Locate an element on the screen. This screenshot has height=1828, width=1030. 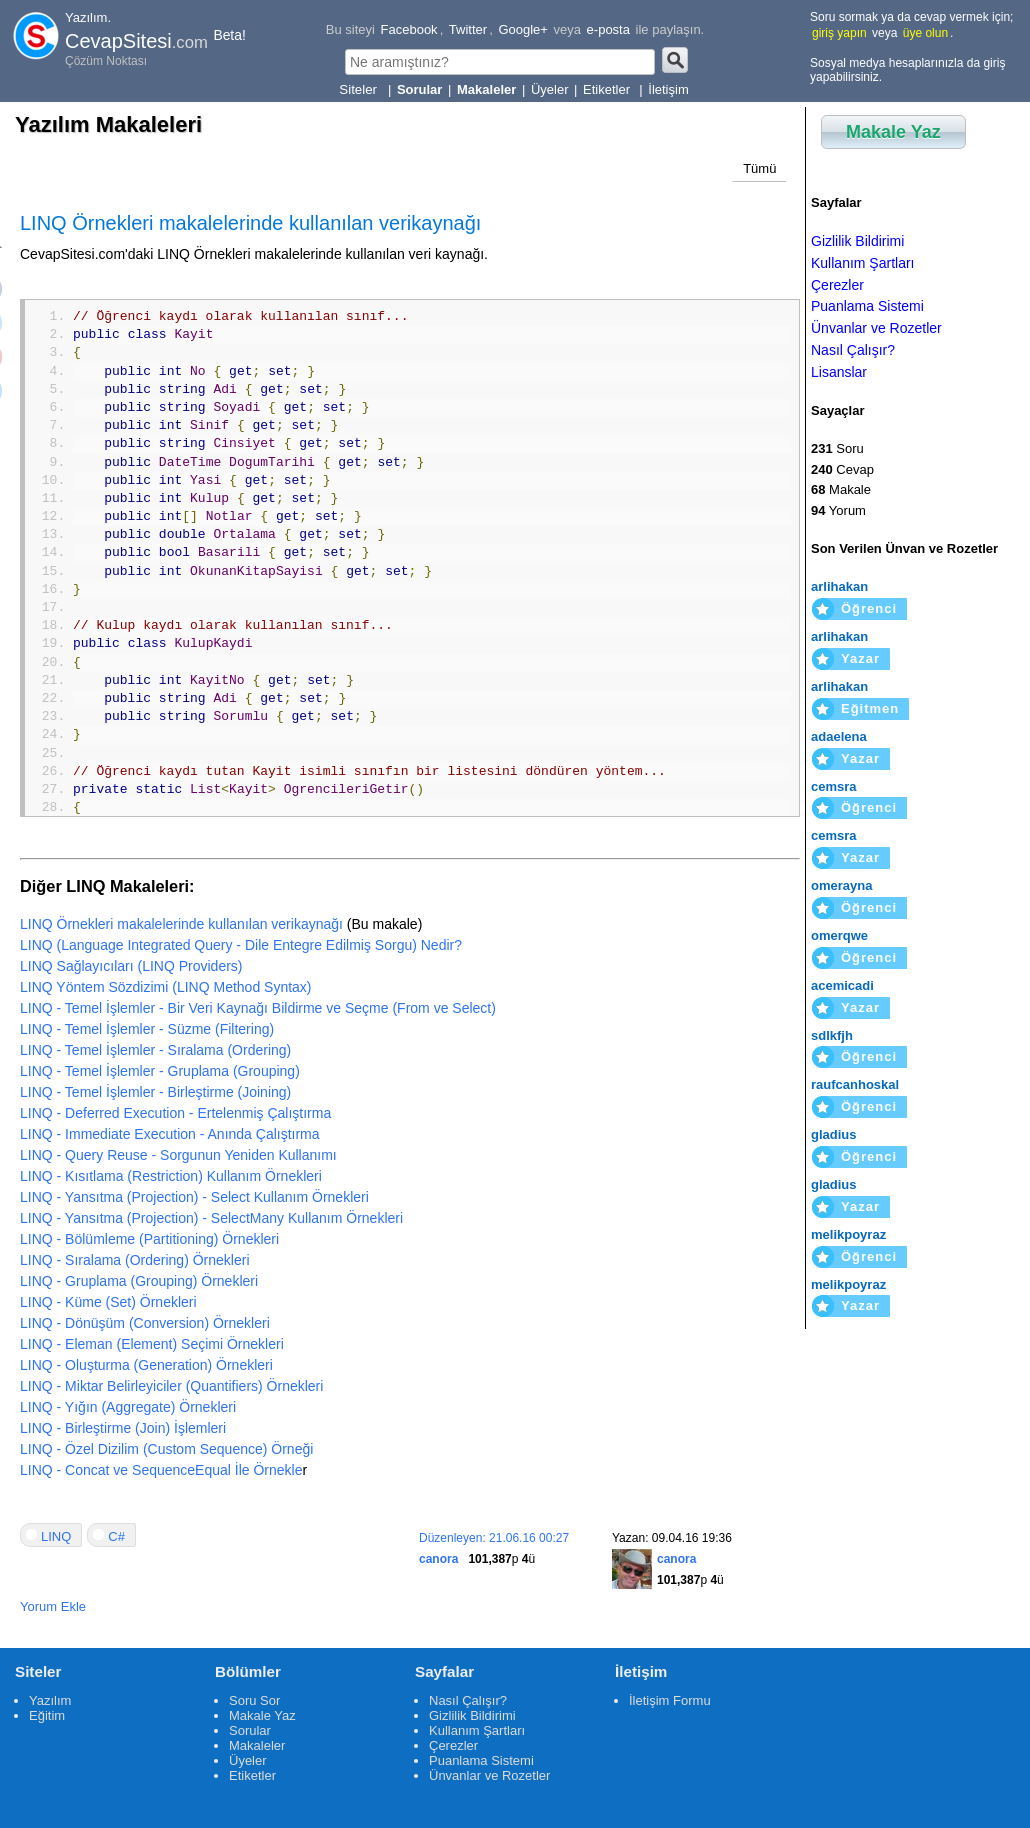
İletişim Formu is located at coordinates (670, 1700).